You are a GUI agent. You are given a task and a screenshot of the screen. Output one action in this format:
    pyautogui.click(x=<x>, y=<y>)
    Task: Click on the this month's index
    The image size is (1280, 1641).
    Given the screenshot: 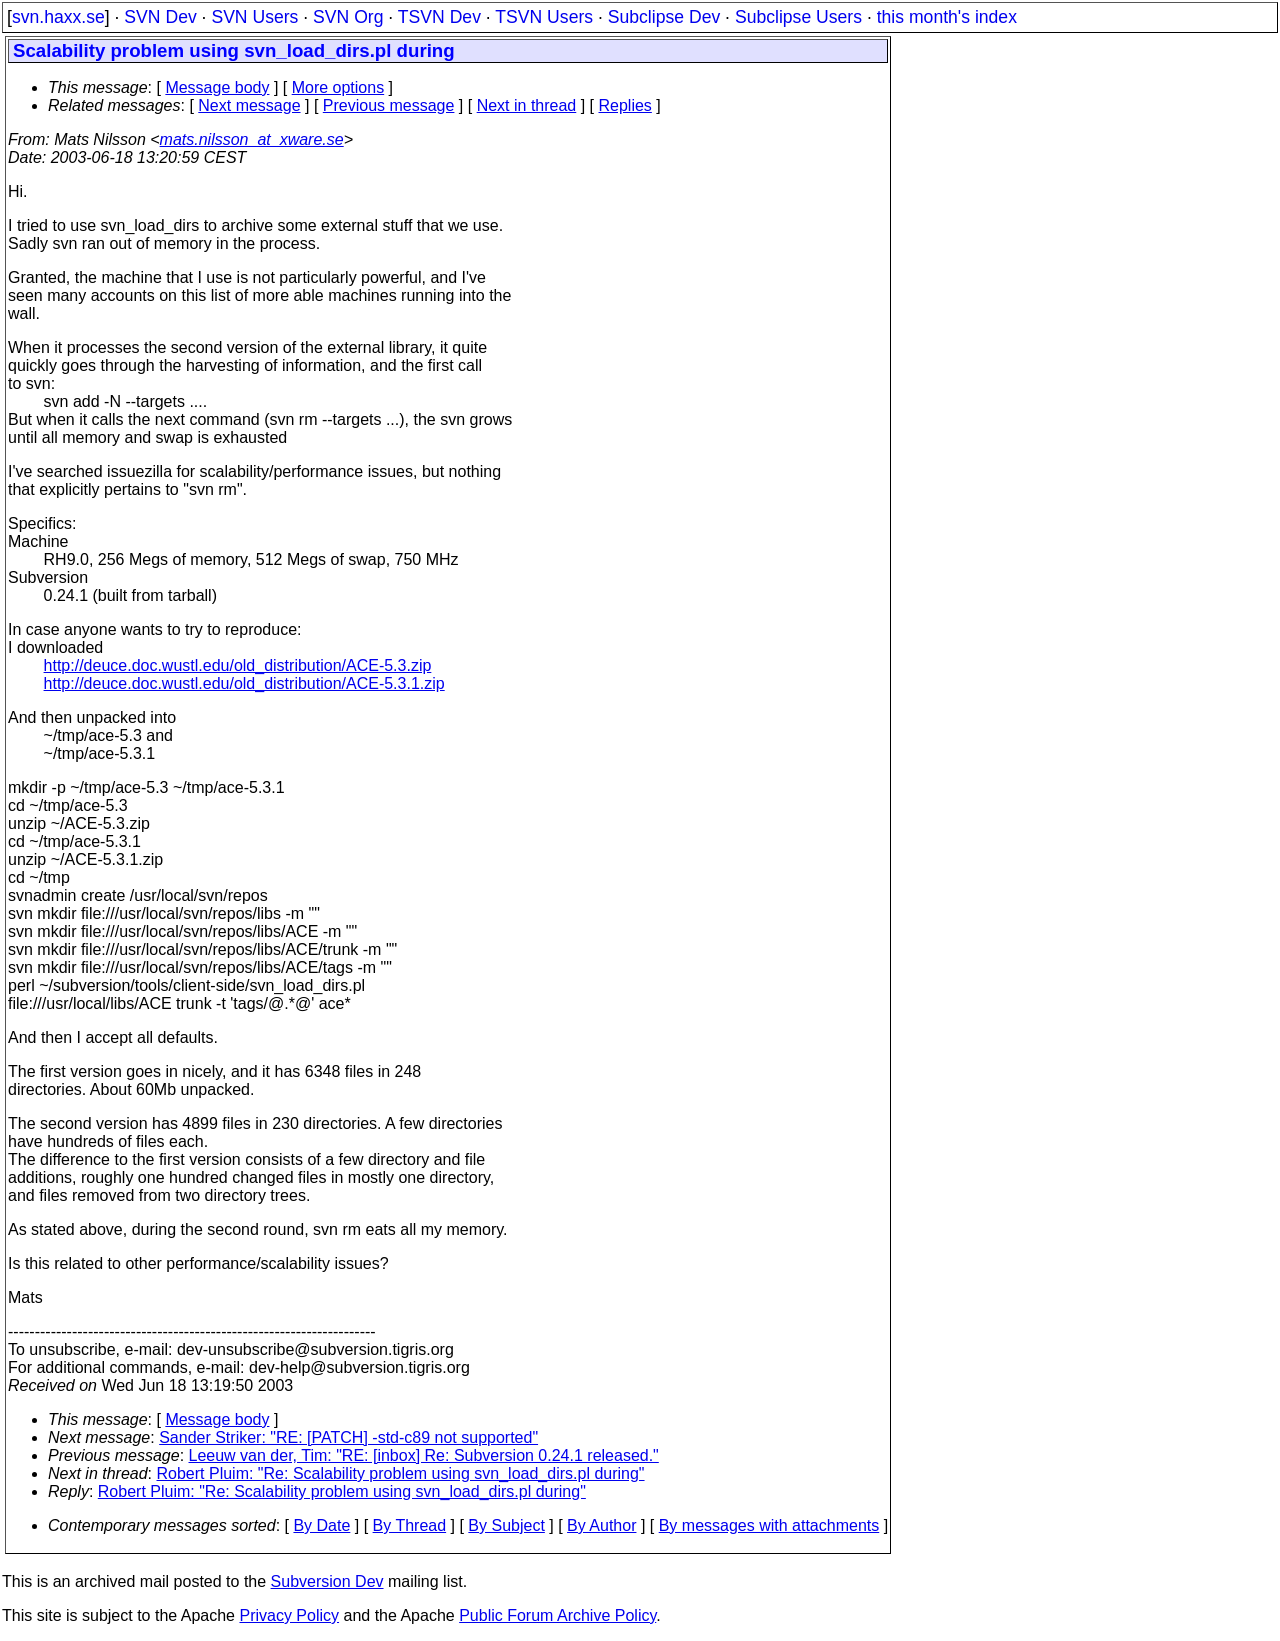 What is the action you would take?
    pyautogui.click(x=947, y=17)
    